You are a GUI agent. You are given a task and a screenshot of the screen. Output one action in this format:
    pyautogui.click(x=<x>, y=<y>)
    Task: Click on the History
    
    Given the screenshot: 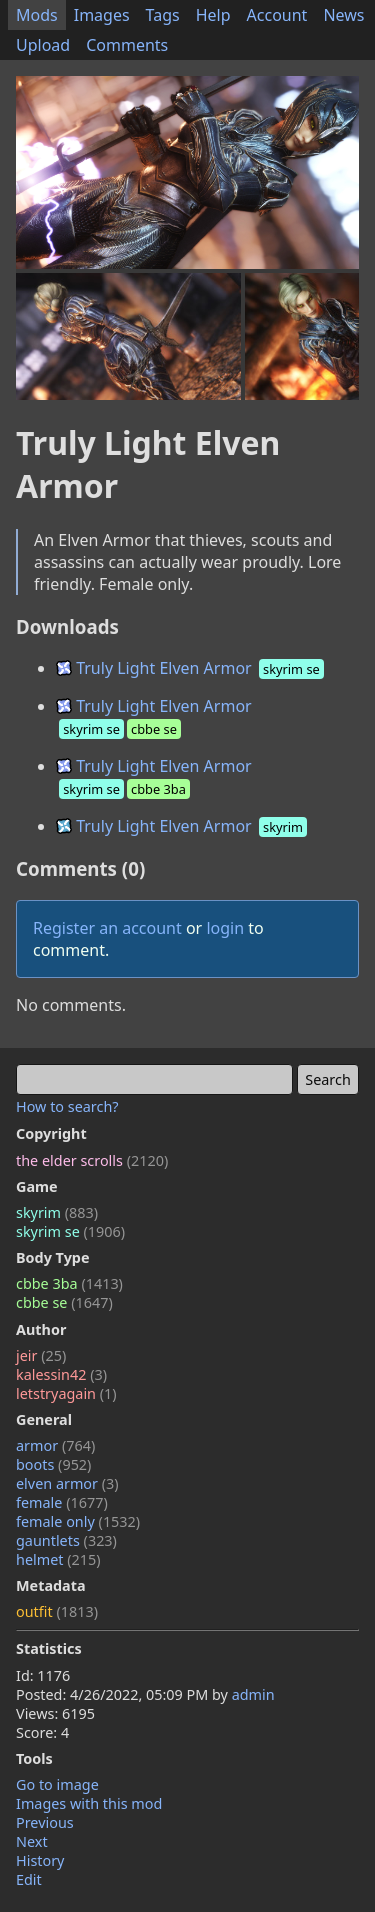 What is the action you would take?
    pyautogui.click(x=40, y=1860)
    